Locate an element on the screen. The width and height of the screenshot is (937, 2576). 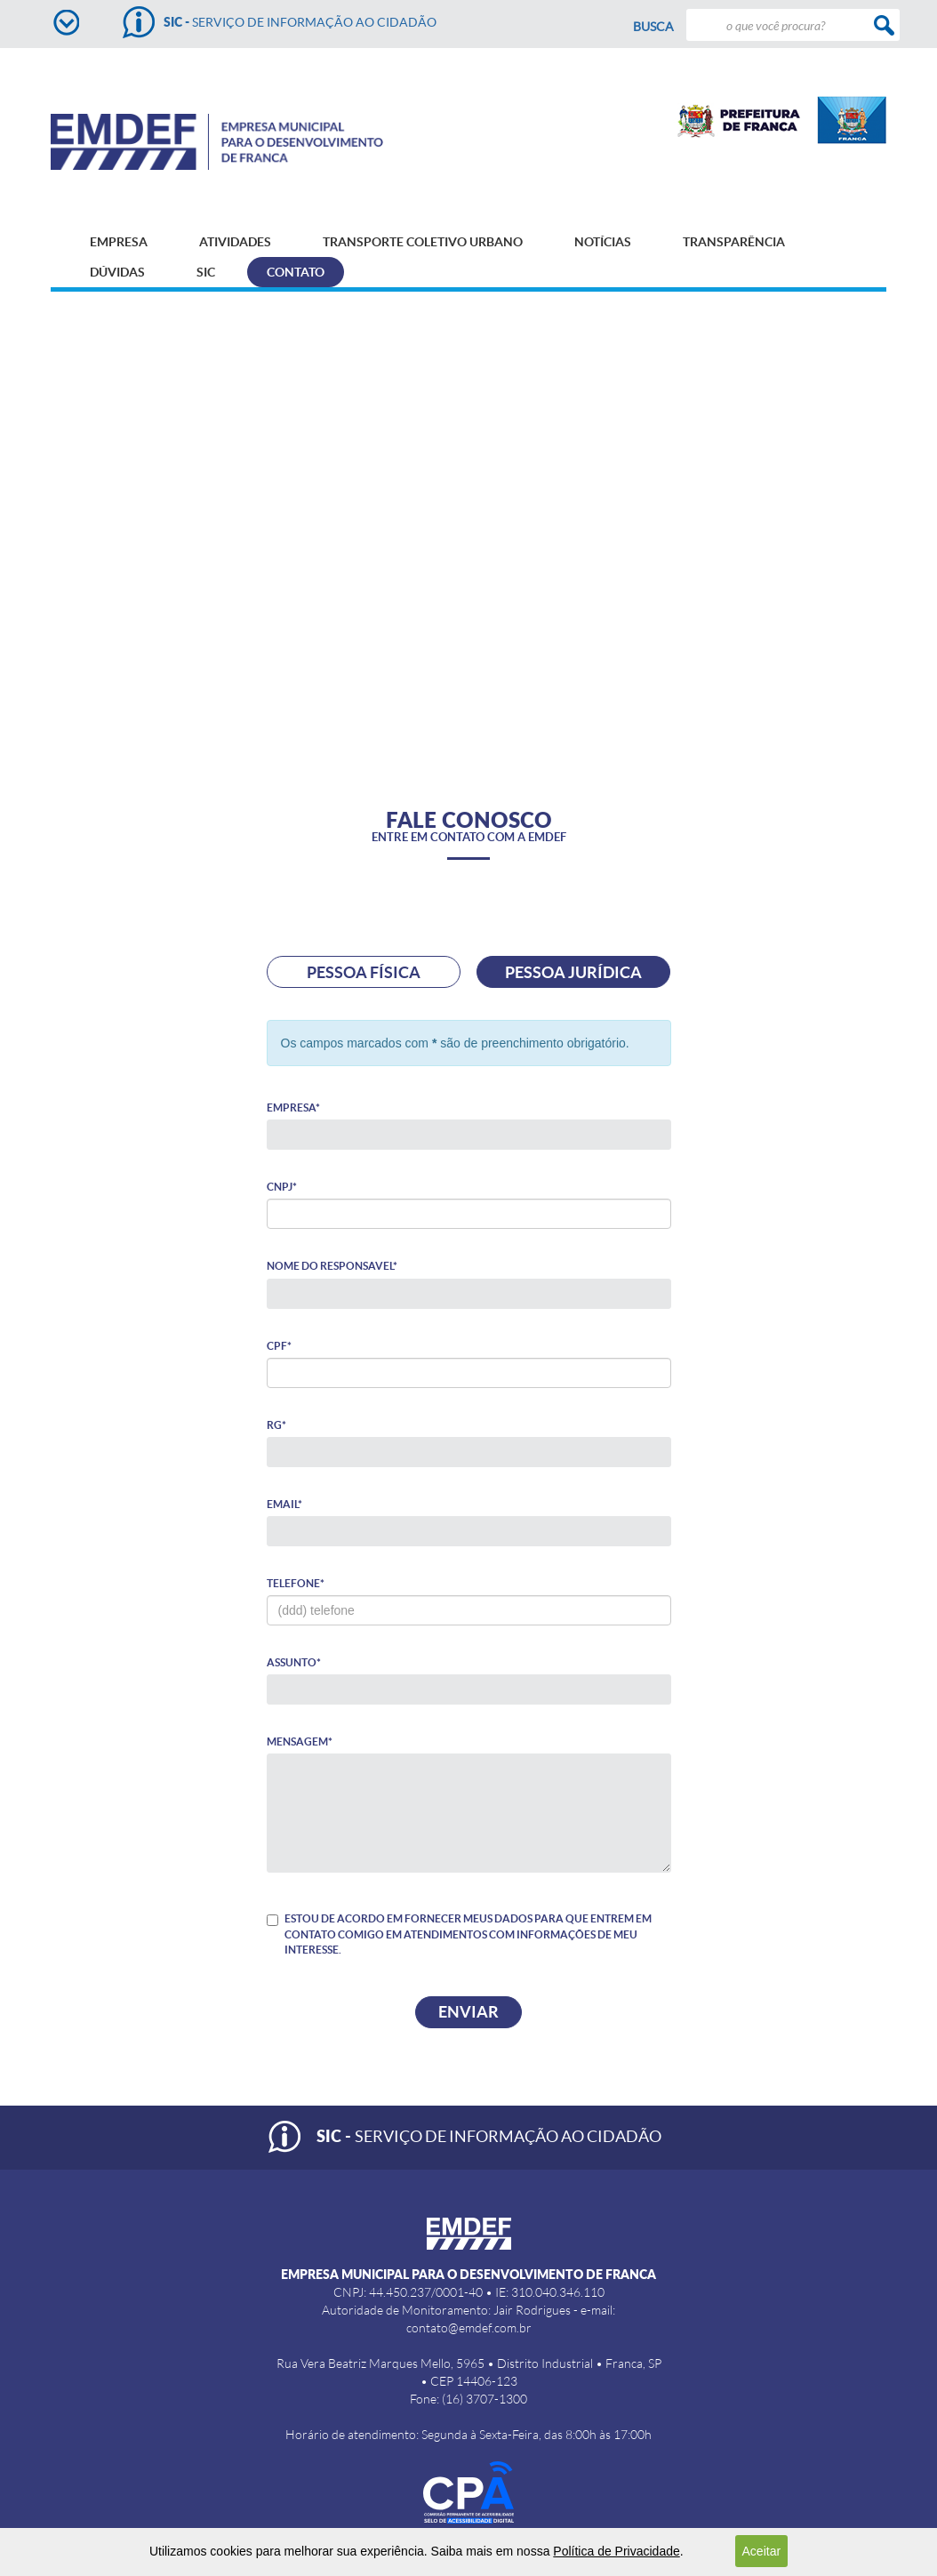
TRANSPORTE COLETIVO URBANO is located at coordinates (423, 242).